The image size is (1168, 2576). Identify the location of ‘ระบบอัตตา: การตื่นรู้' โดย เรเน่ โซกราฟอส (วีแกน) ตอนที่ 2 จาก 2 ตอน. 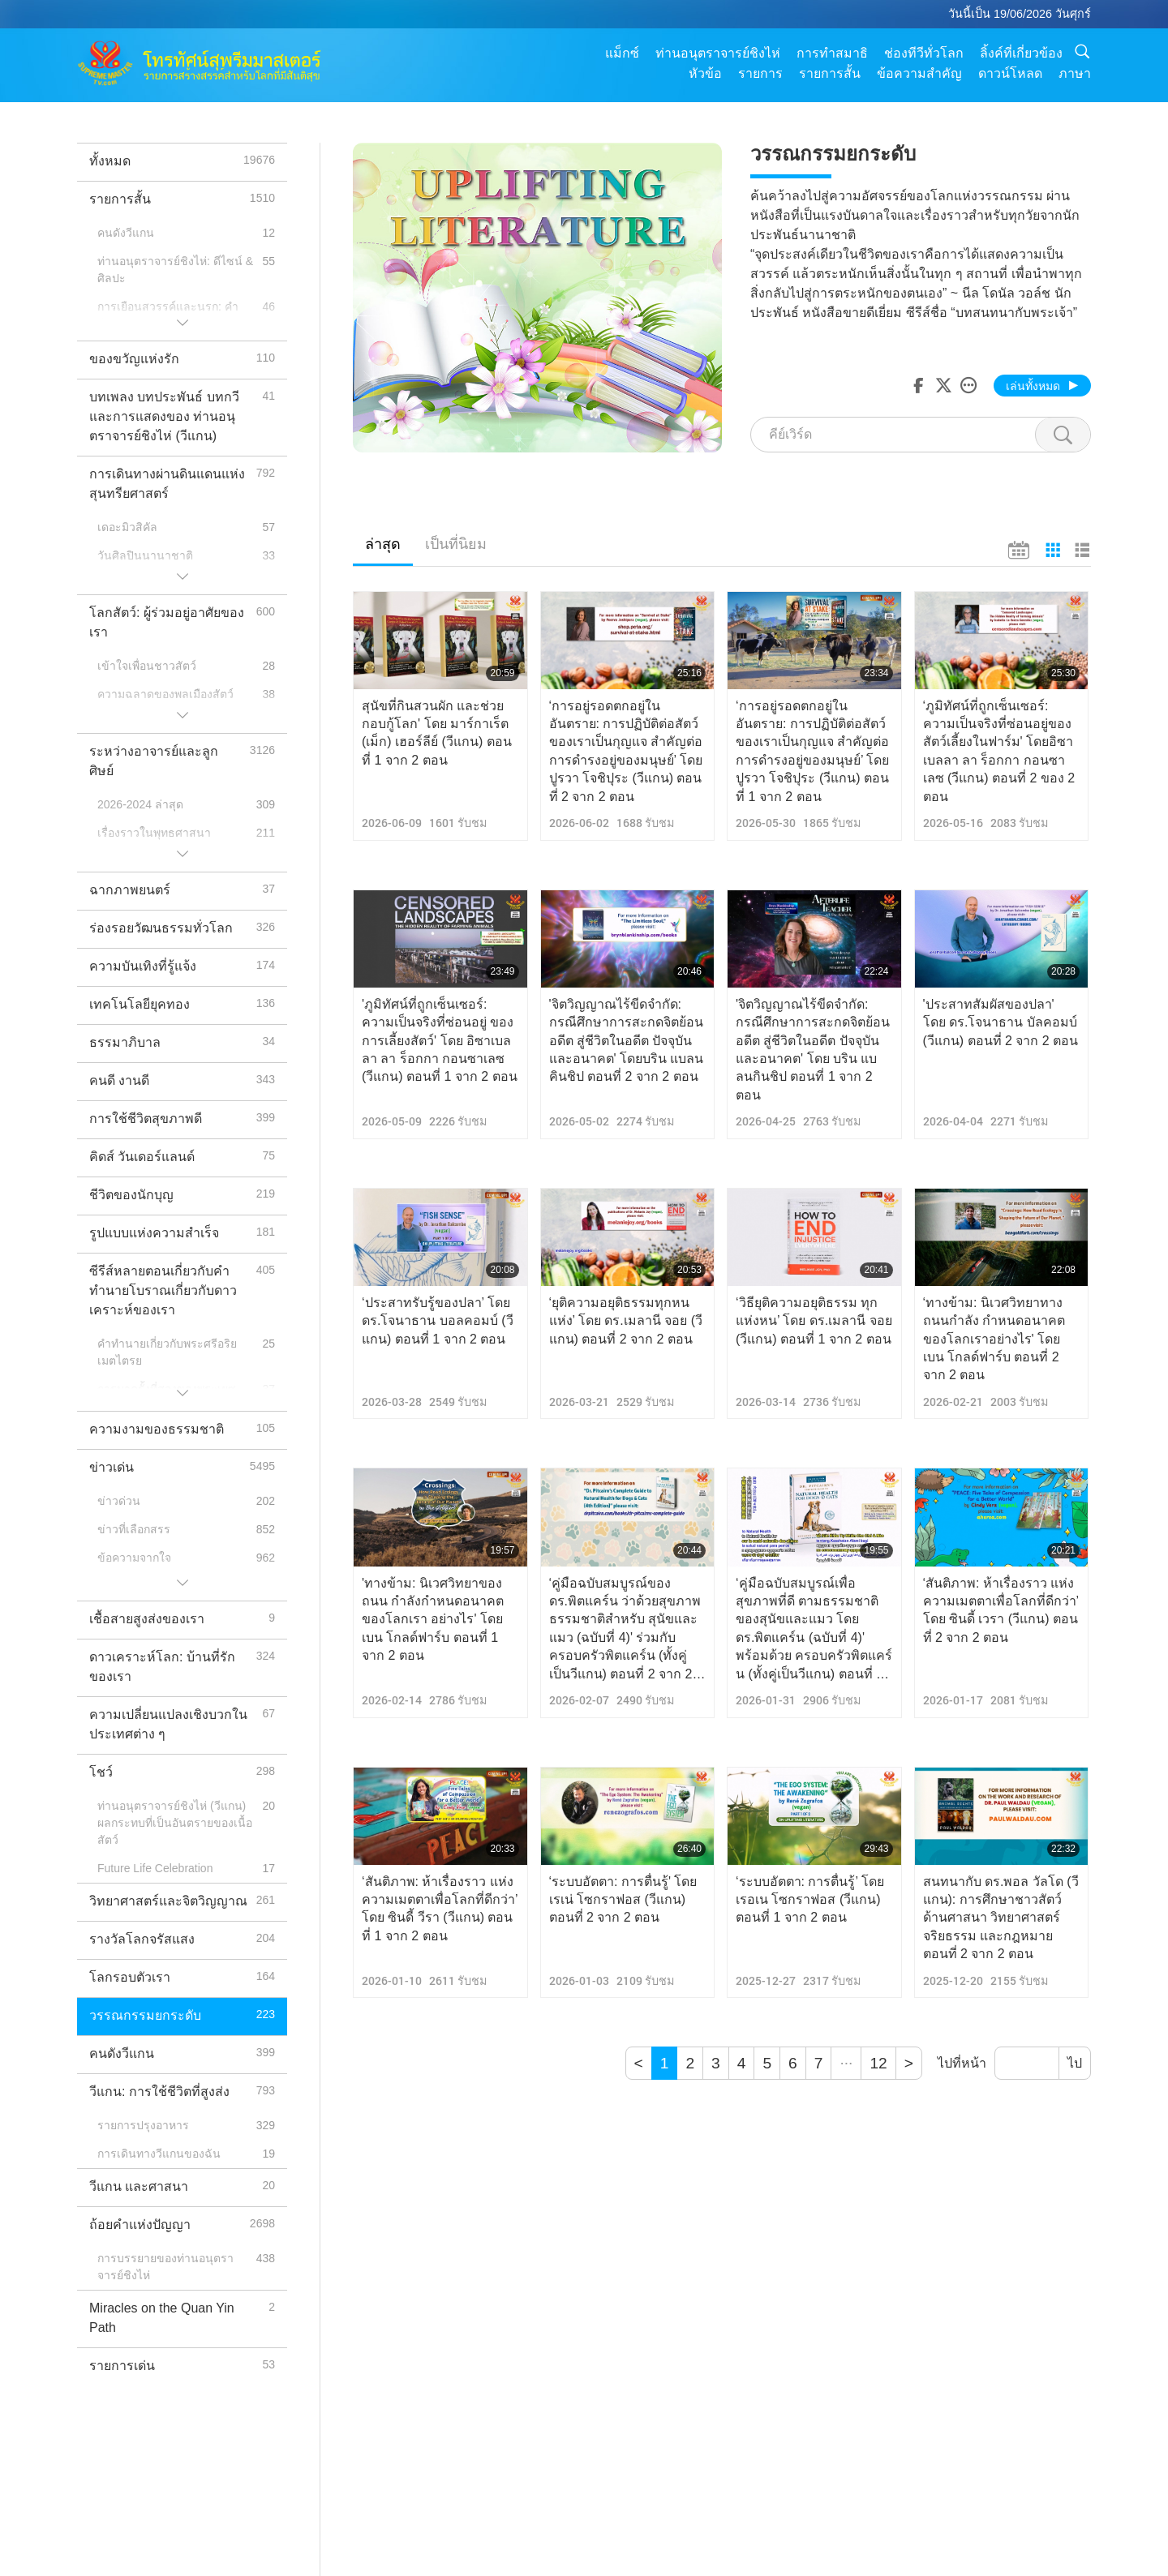
(623, 1900).